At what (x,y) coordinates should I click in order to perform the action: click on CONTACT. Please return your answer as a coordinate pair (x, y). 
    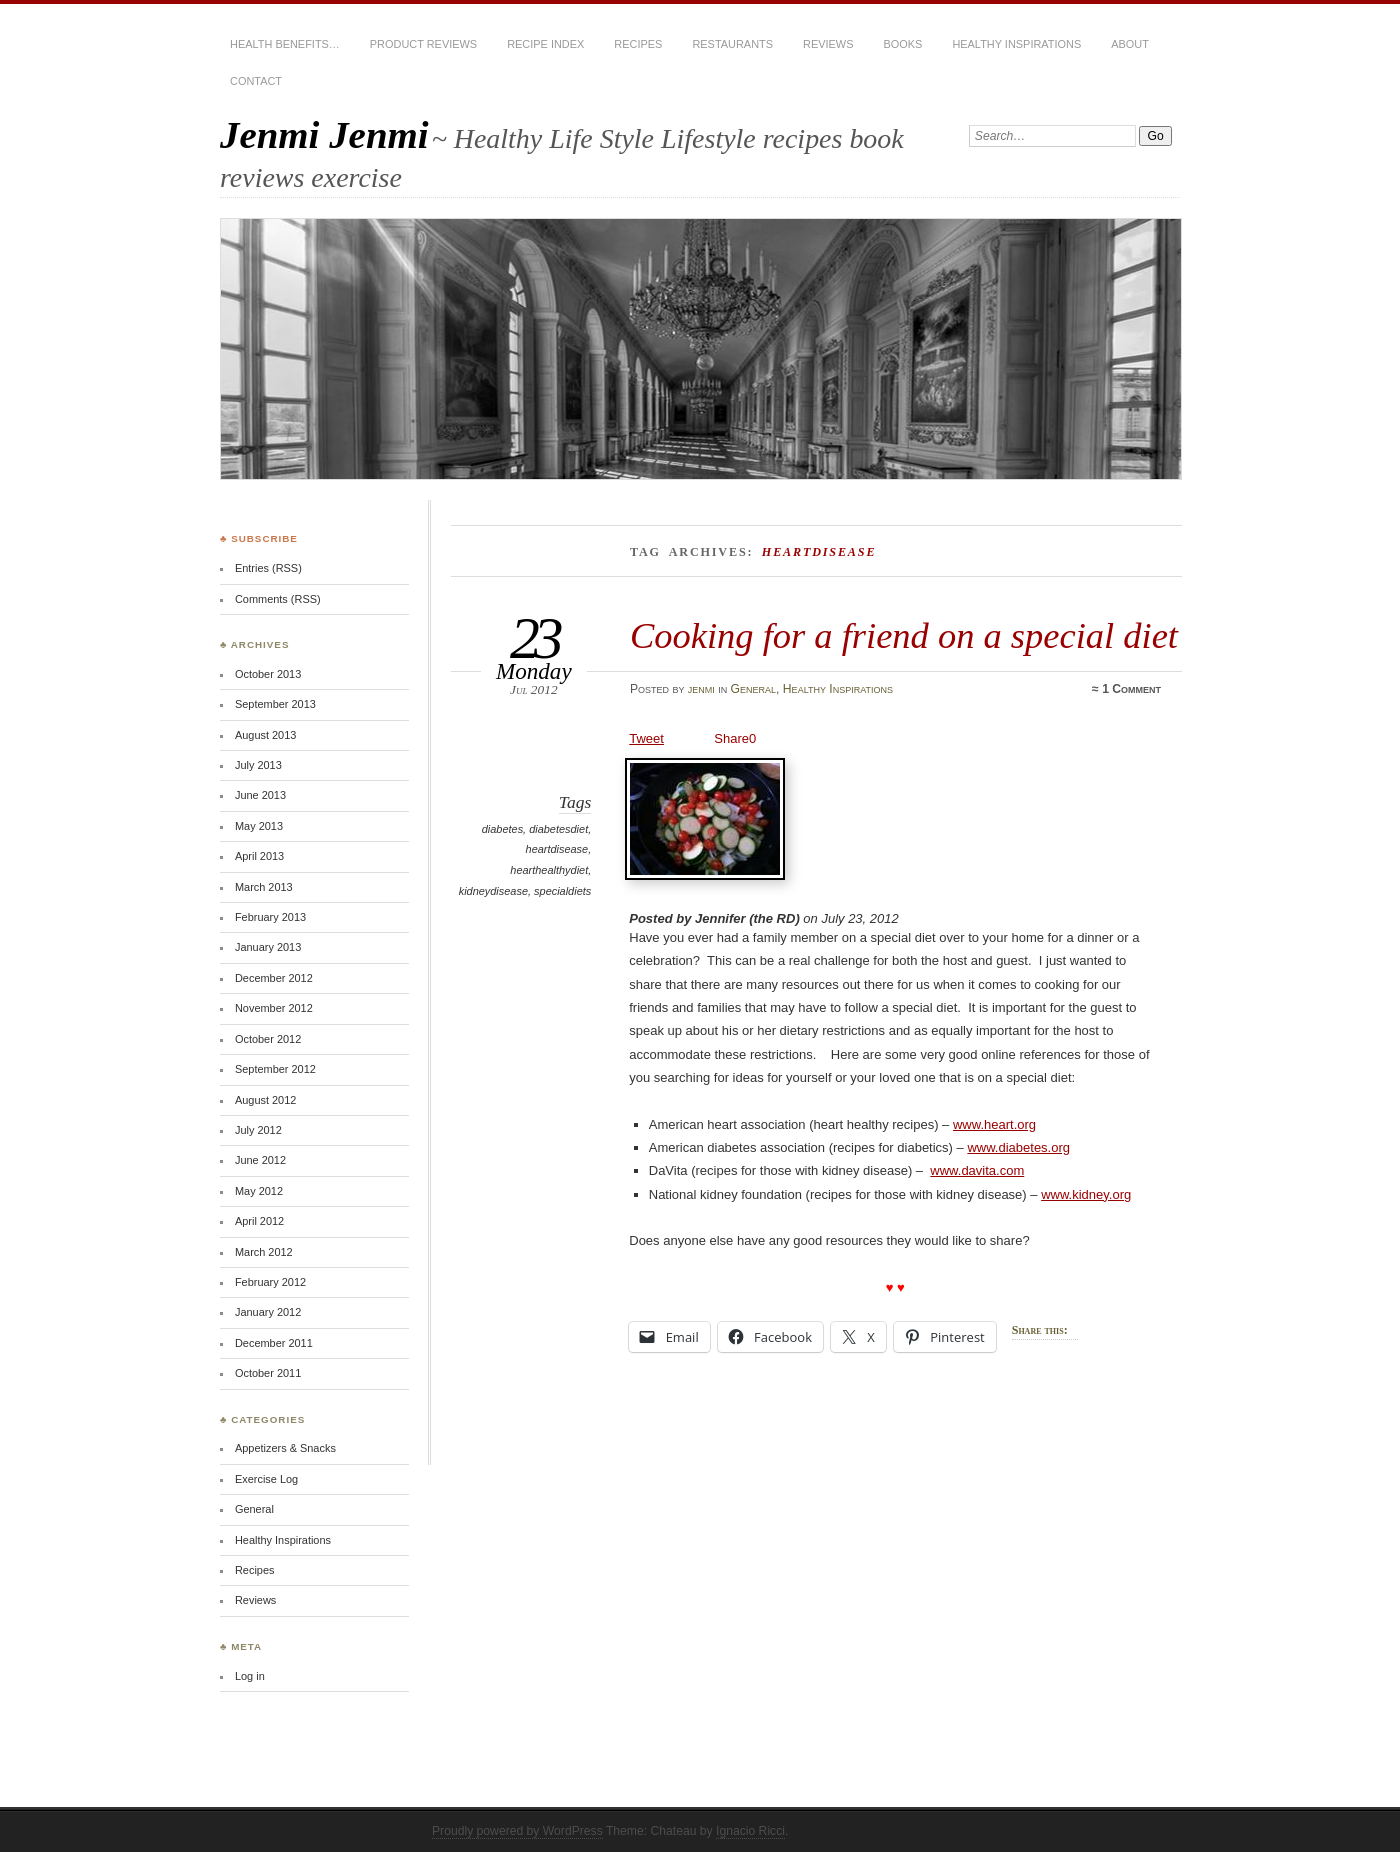
    Looking at the image, I should click on (256, 81).